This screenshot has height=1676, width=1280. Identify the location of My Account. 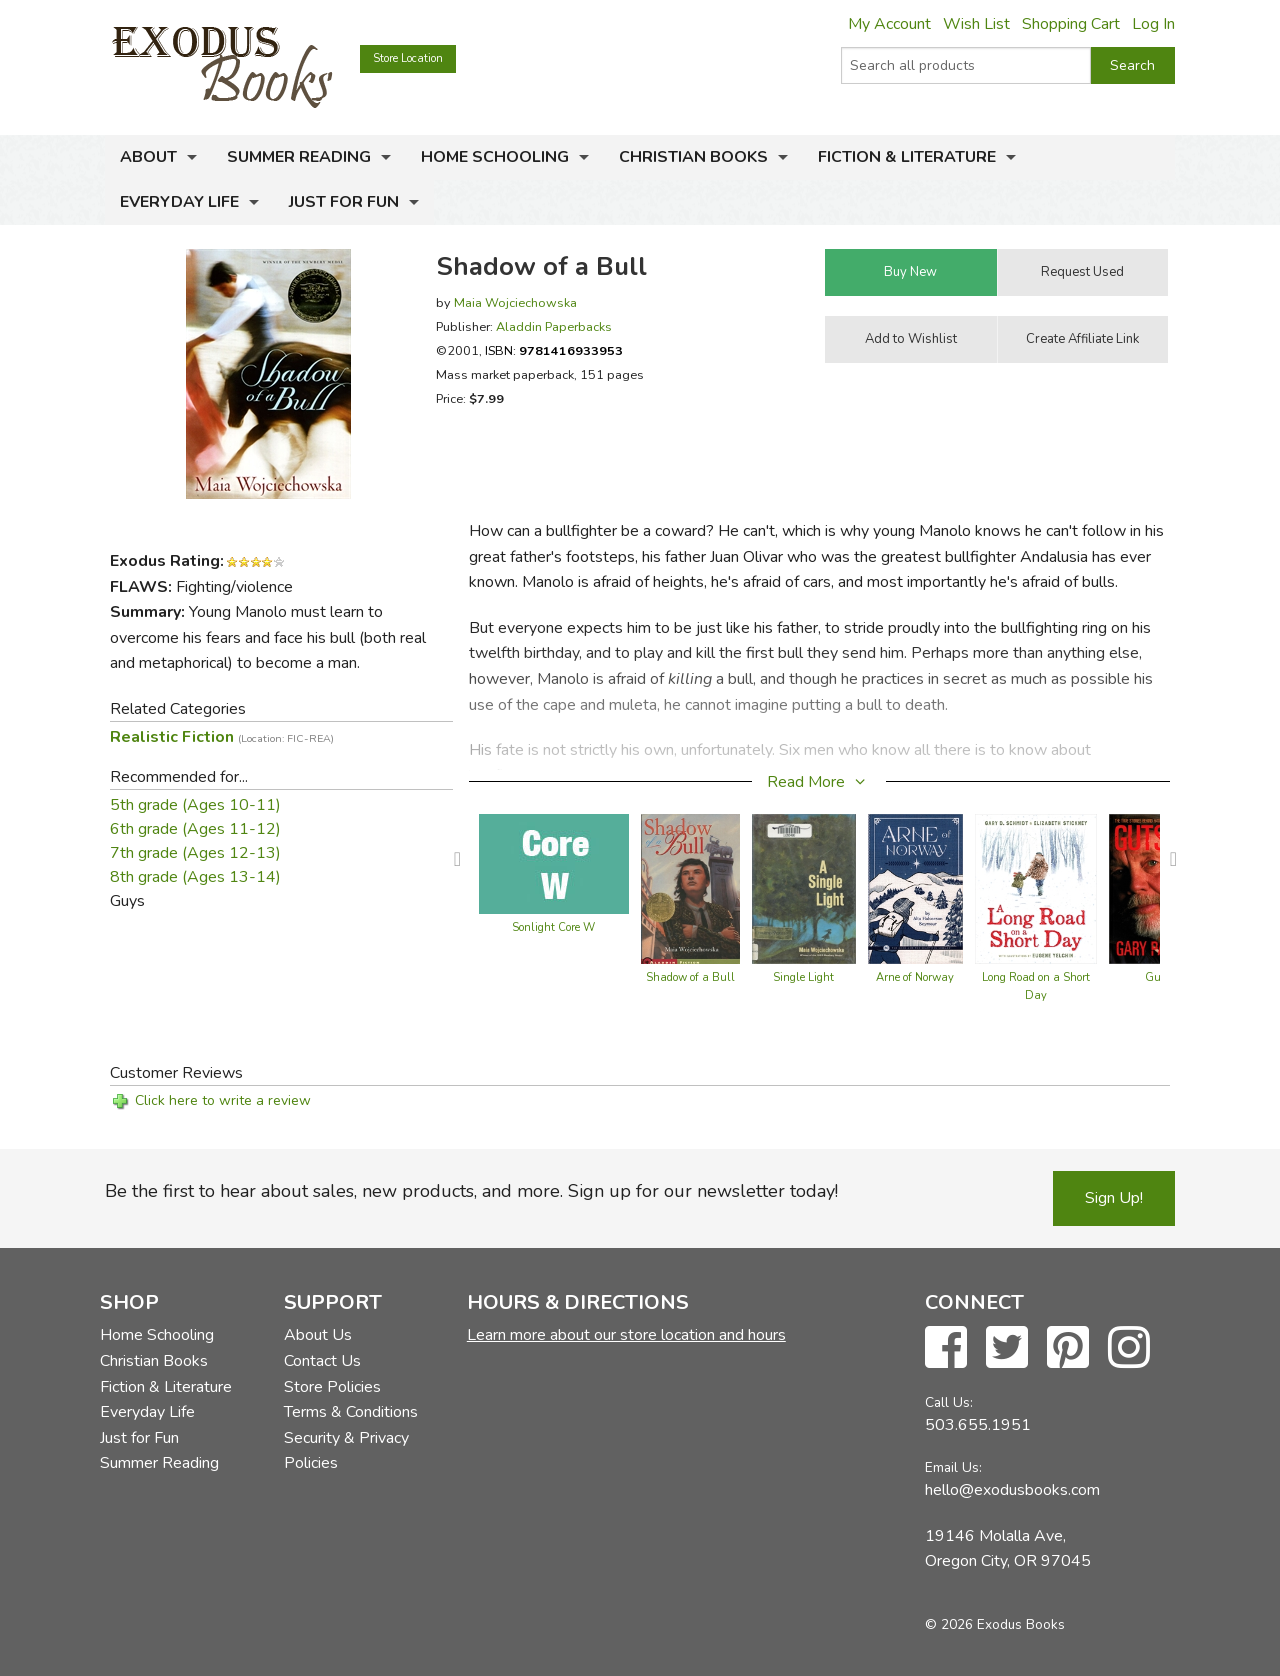
(889, 24).